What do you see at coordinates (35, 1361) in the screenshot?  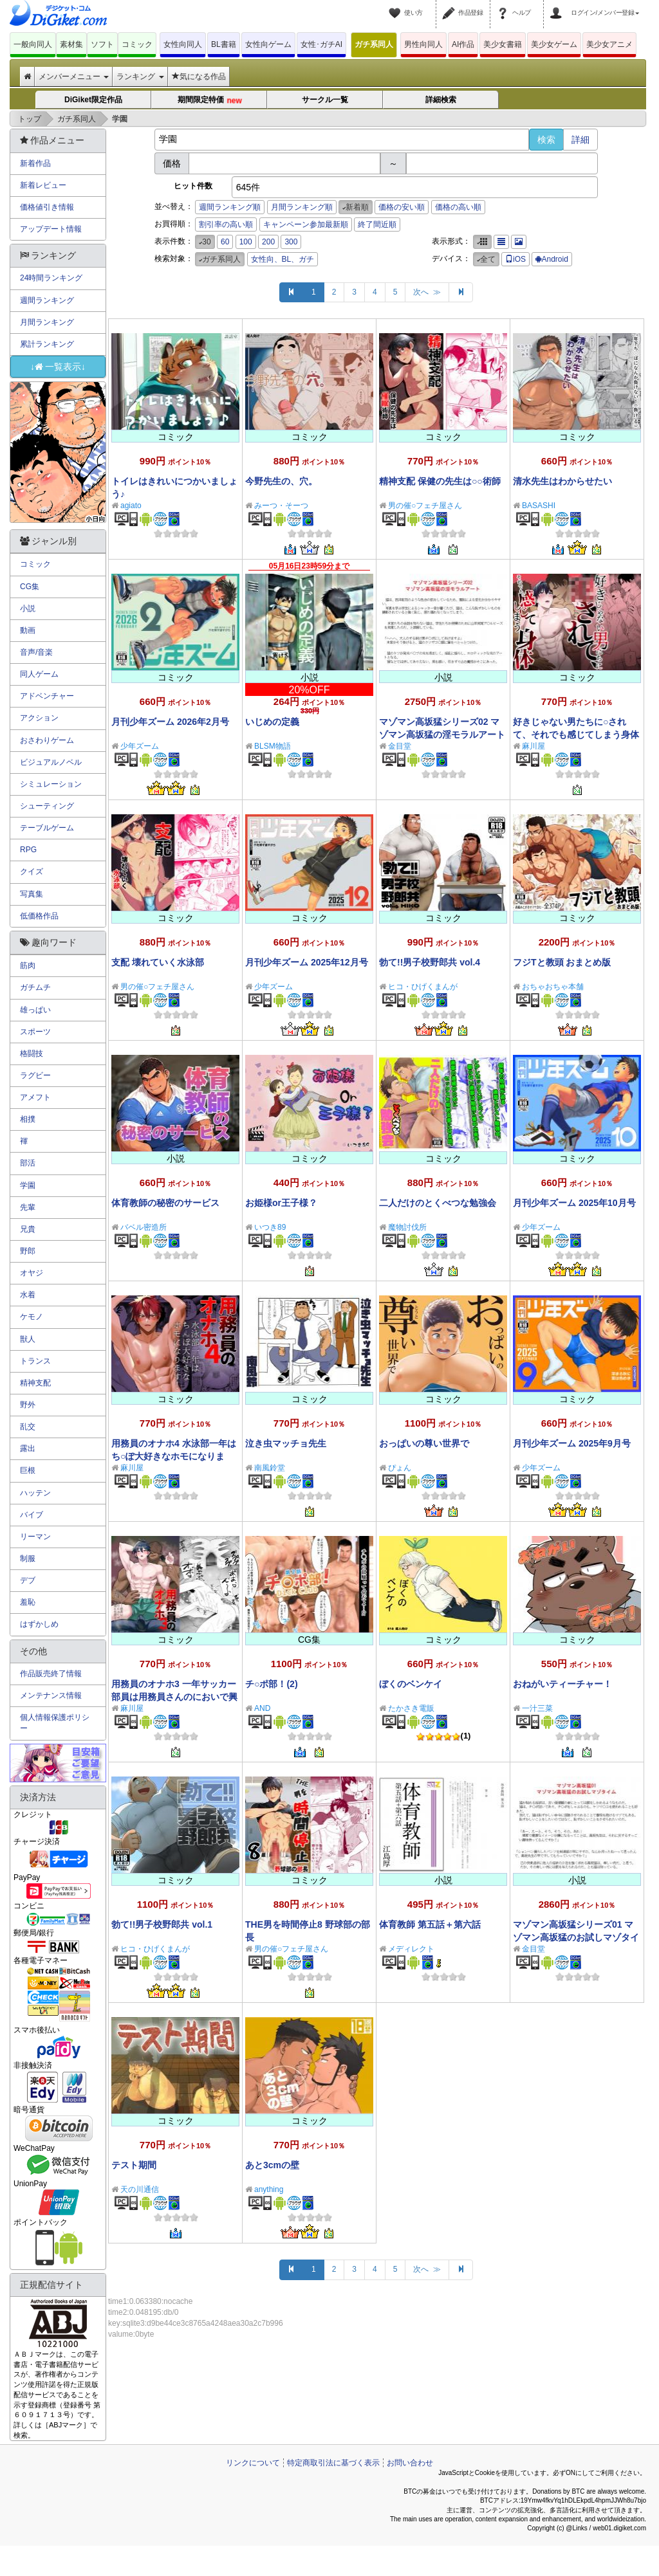 I see `トランス` at bounding box center [35, 1361].